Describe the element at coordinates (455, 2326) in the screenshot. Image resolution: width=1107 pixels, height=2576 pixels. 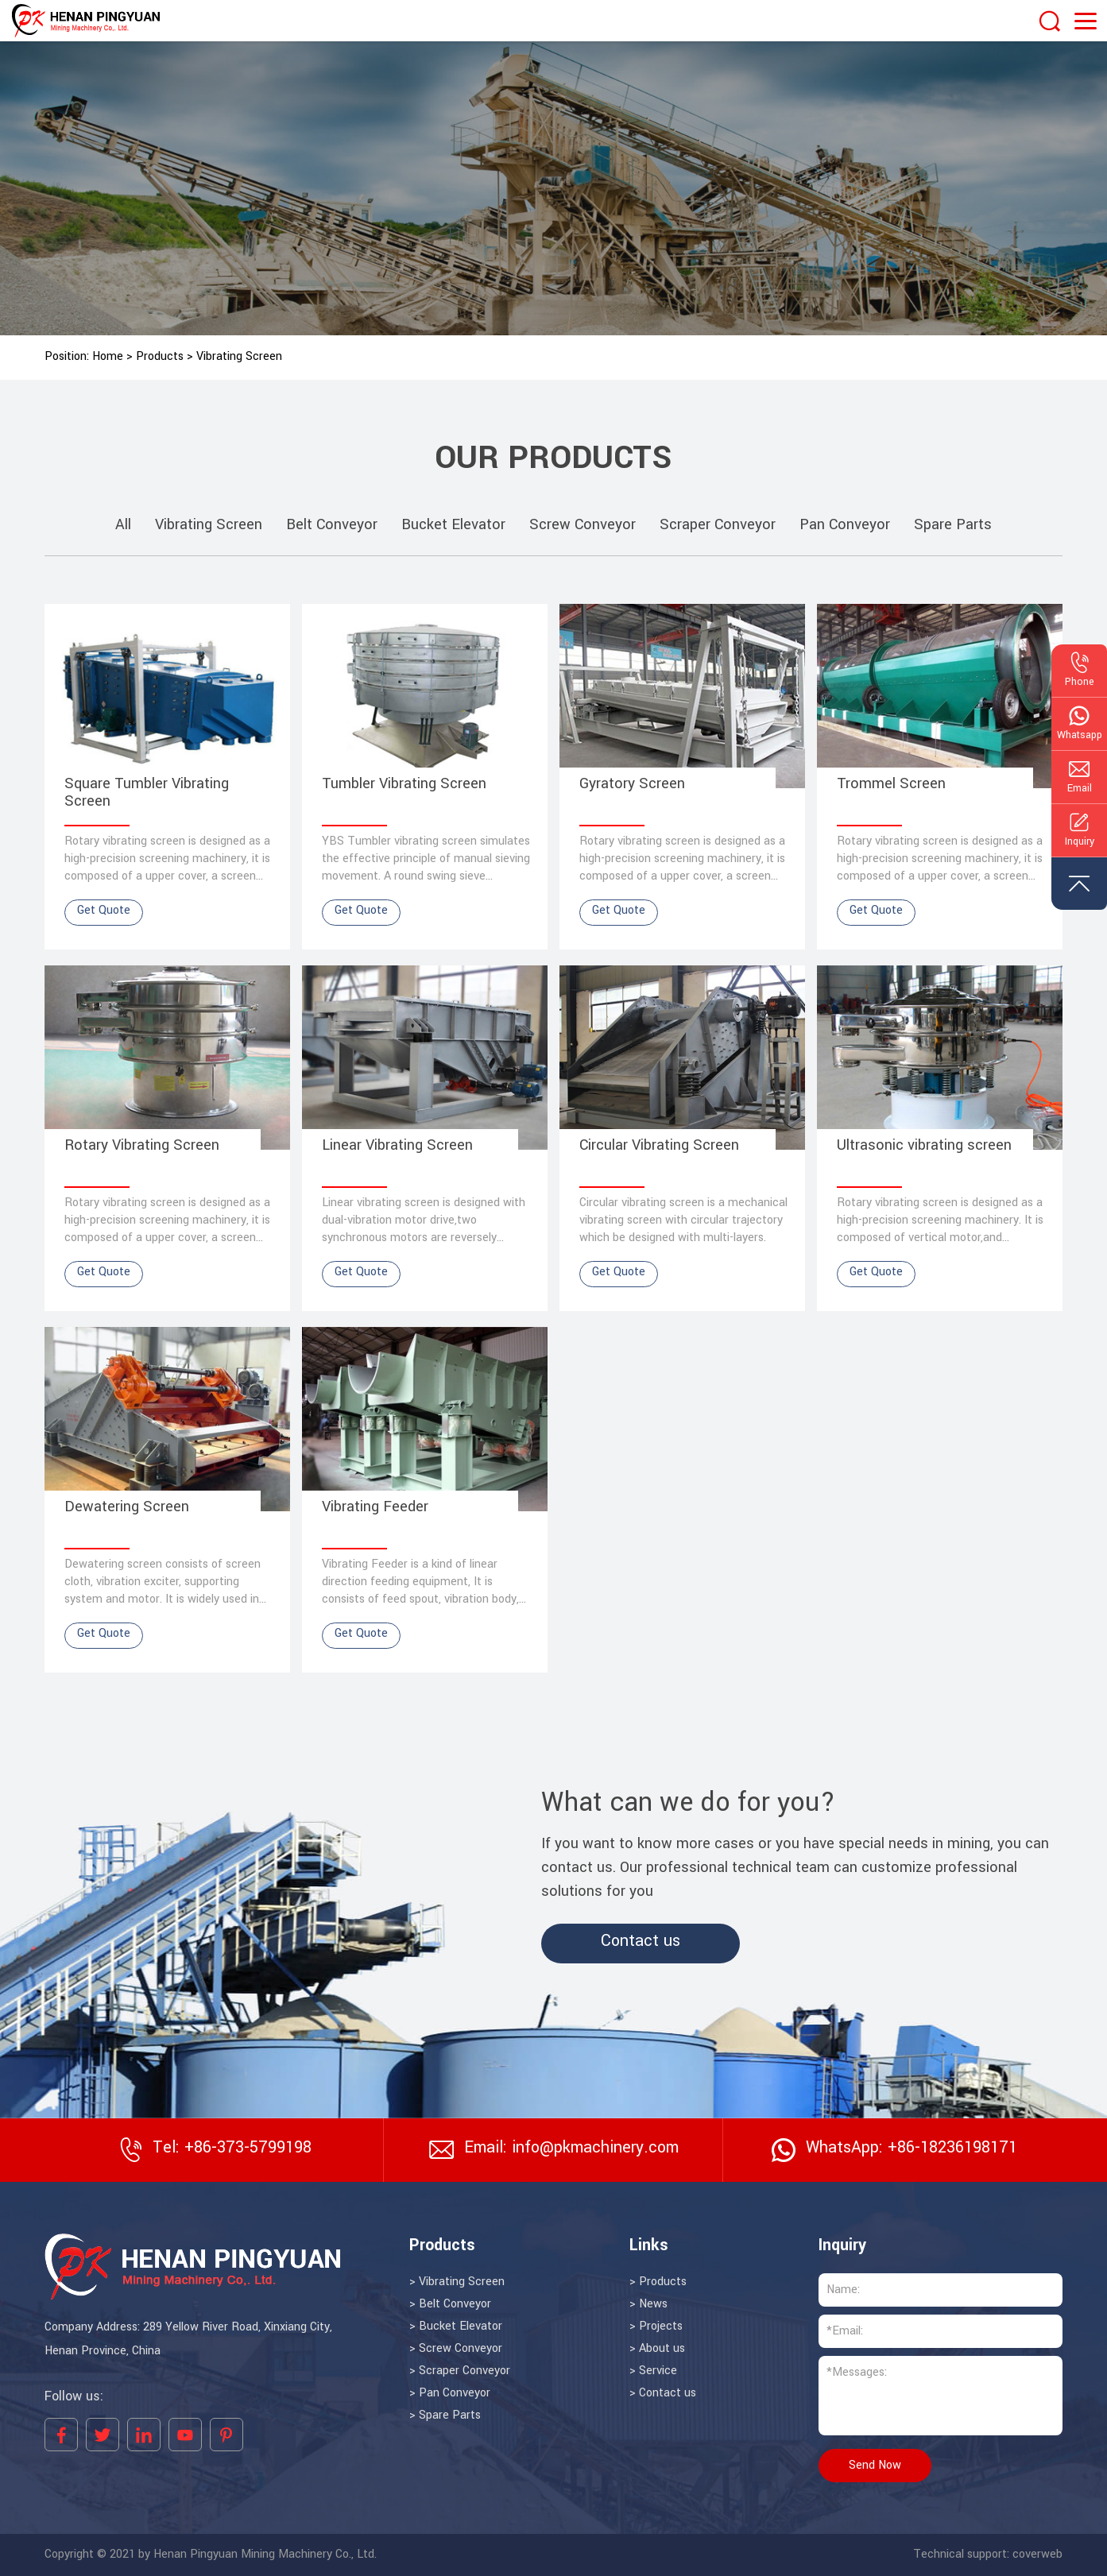
I see `> Bucket Elevator` at that location.